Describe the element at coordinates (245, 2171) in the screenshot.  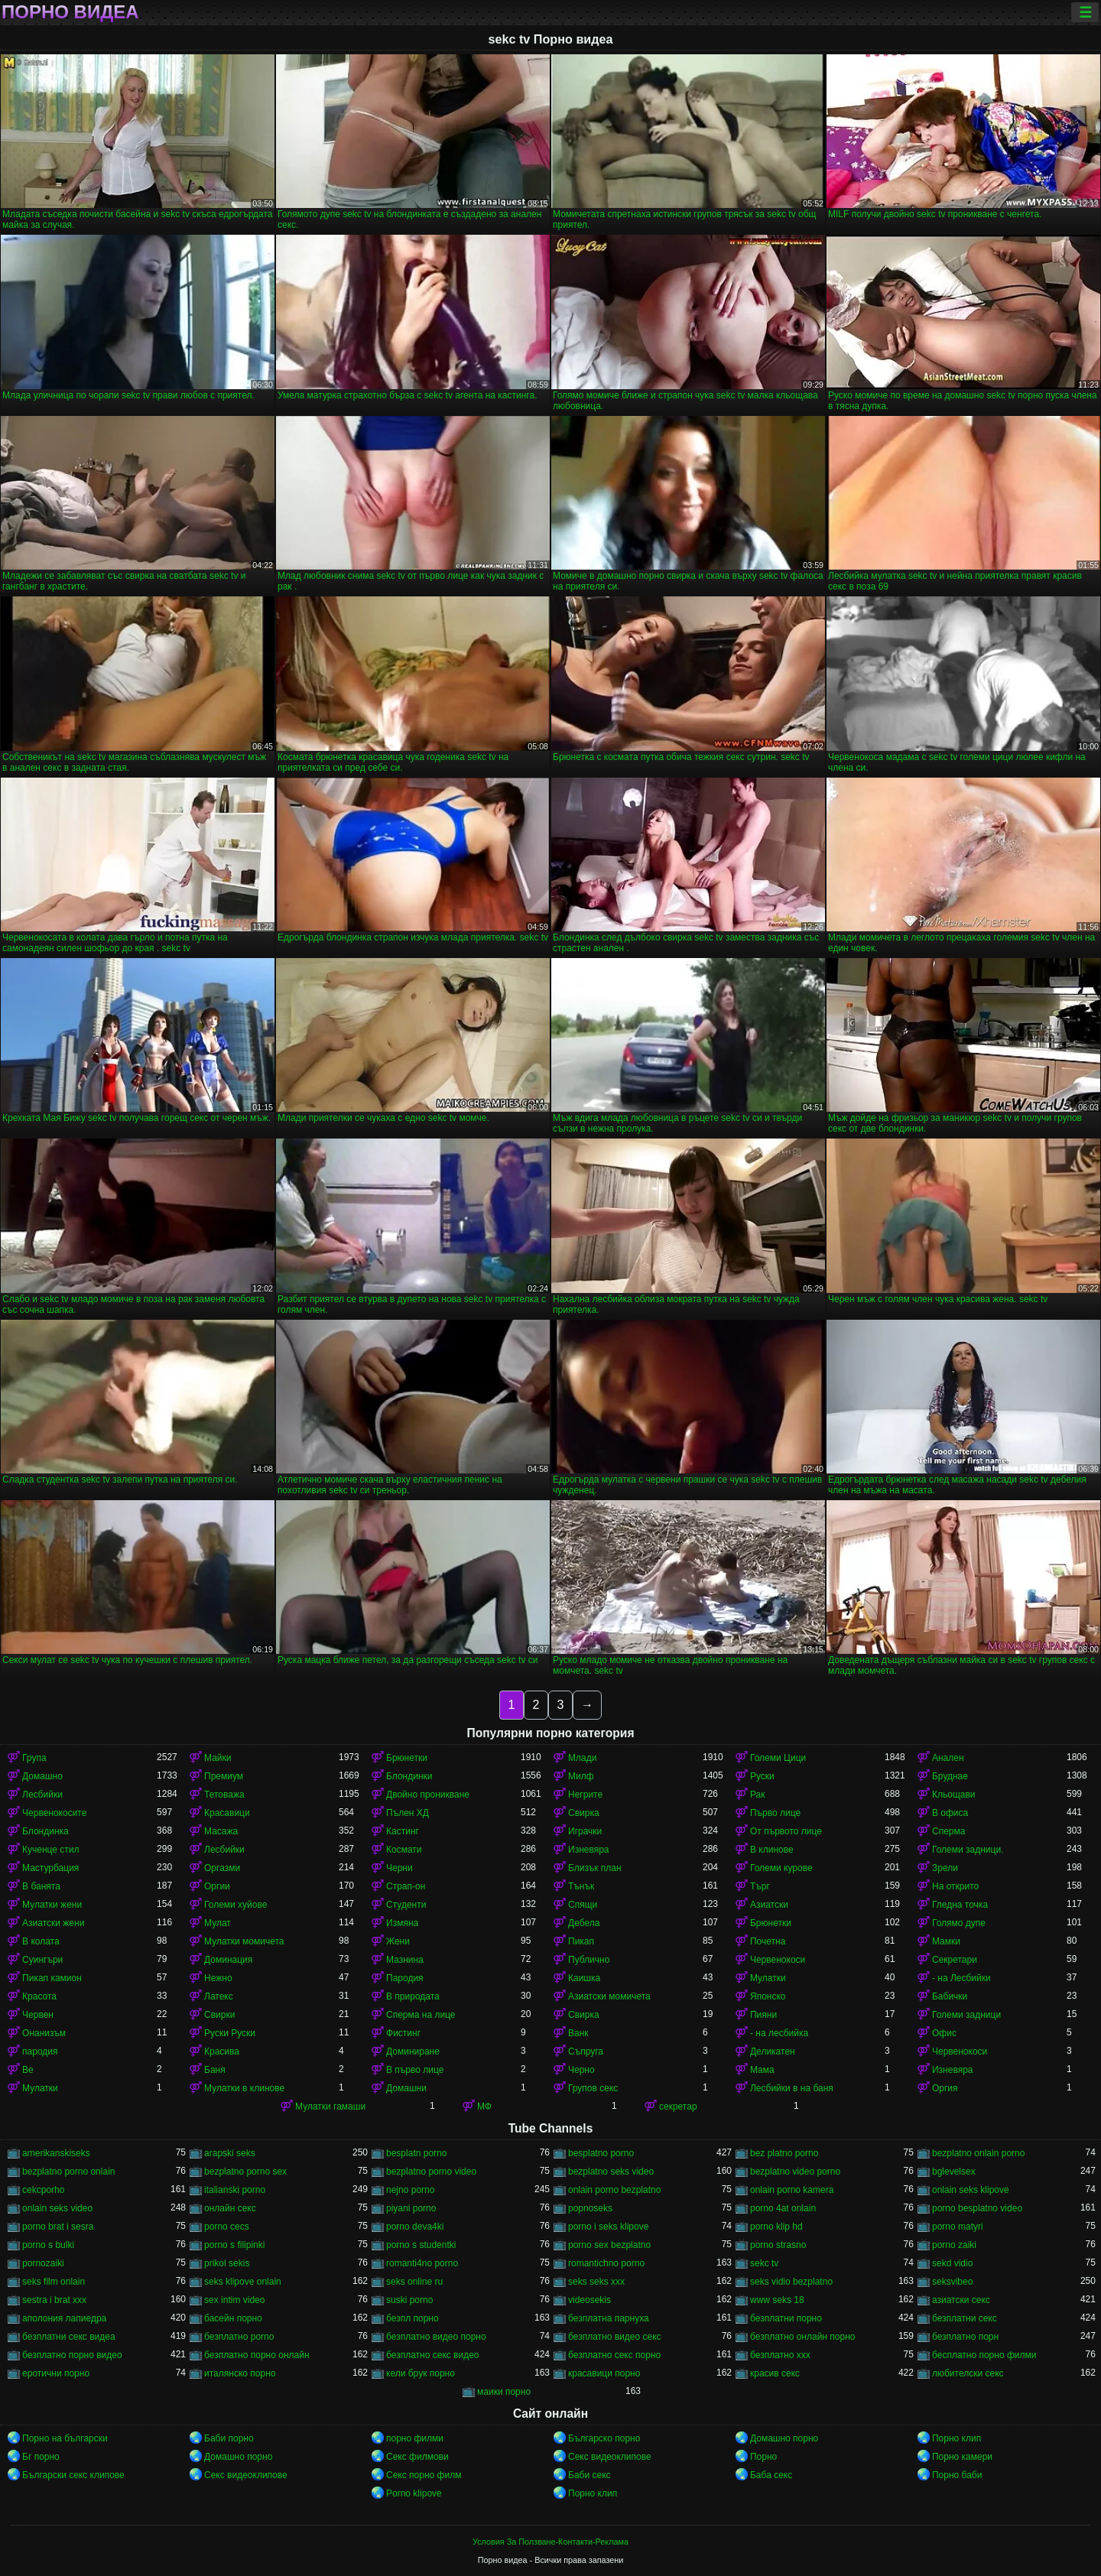
I see `bezplatno porno sex` at that location.